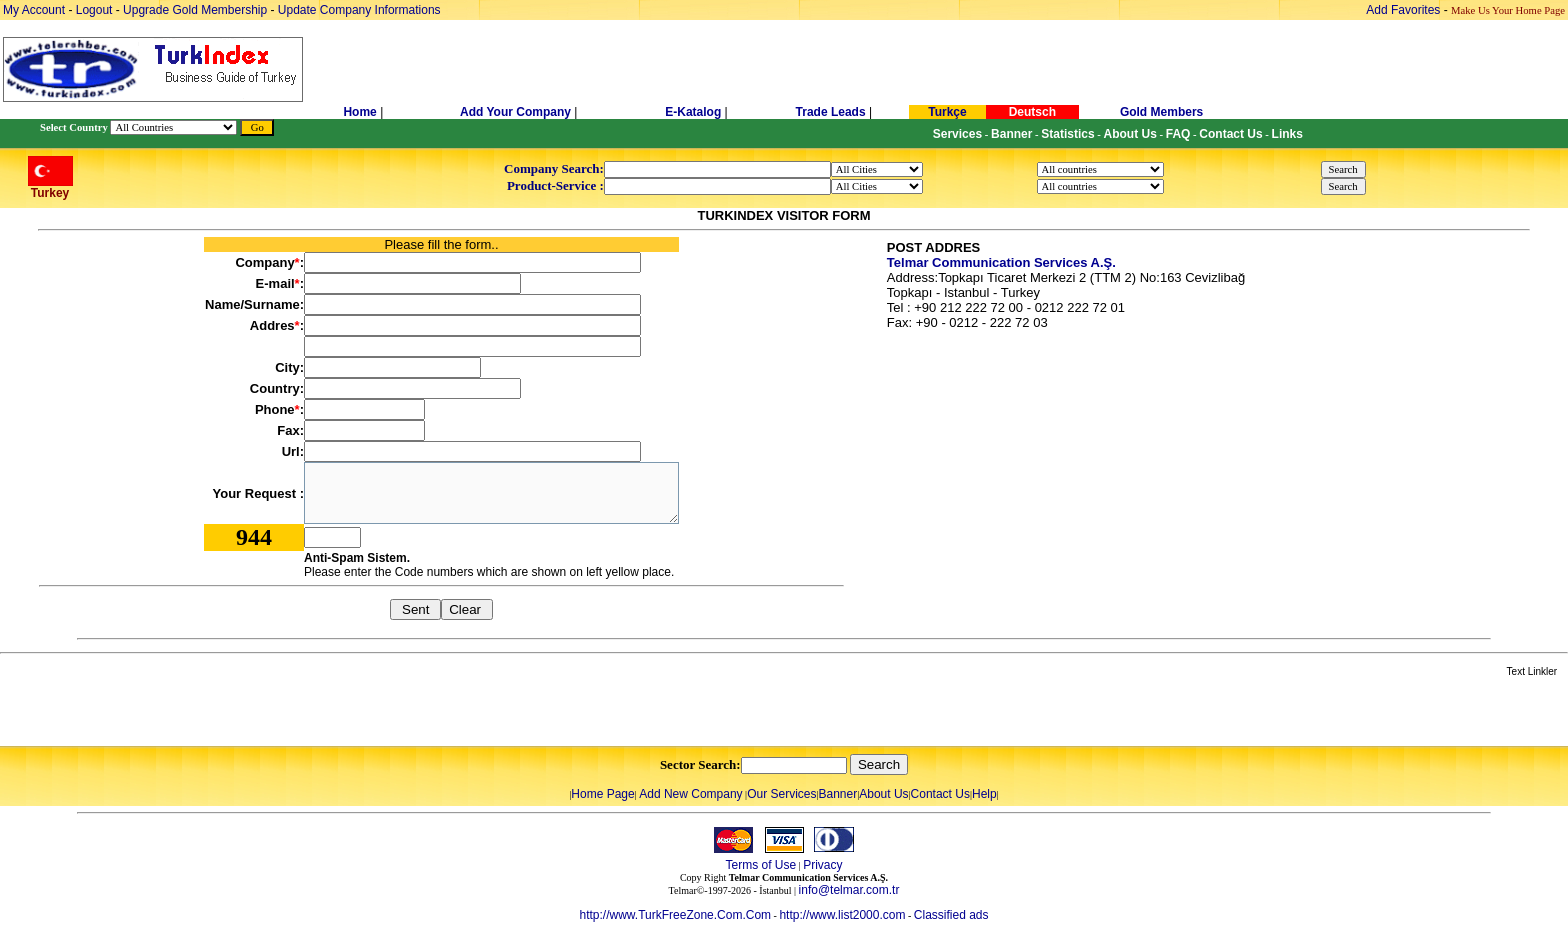  What do you see at coordinates (693, 112) in the screenshot?
I see `E-Katalog` at bounding box center [693, 112].